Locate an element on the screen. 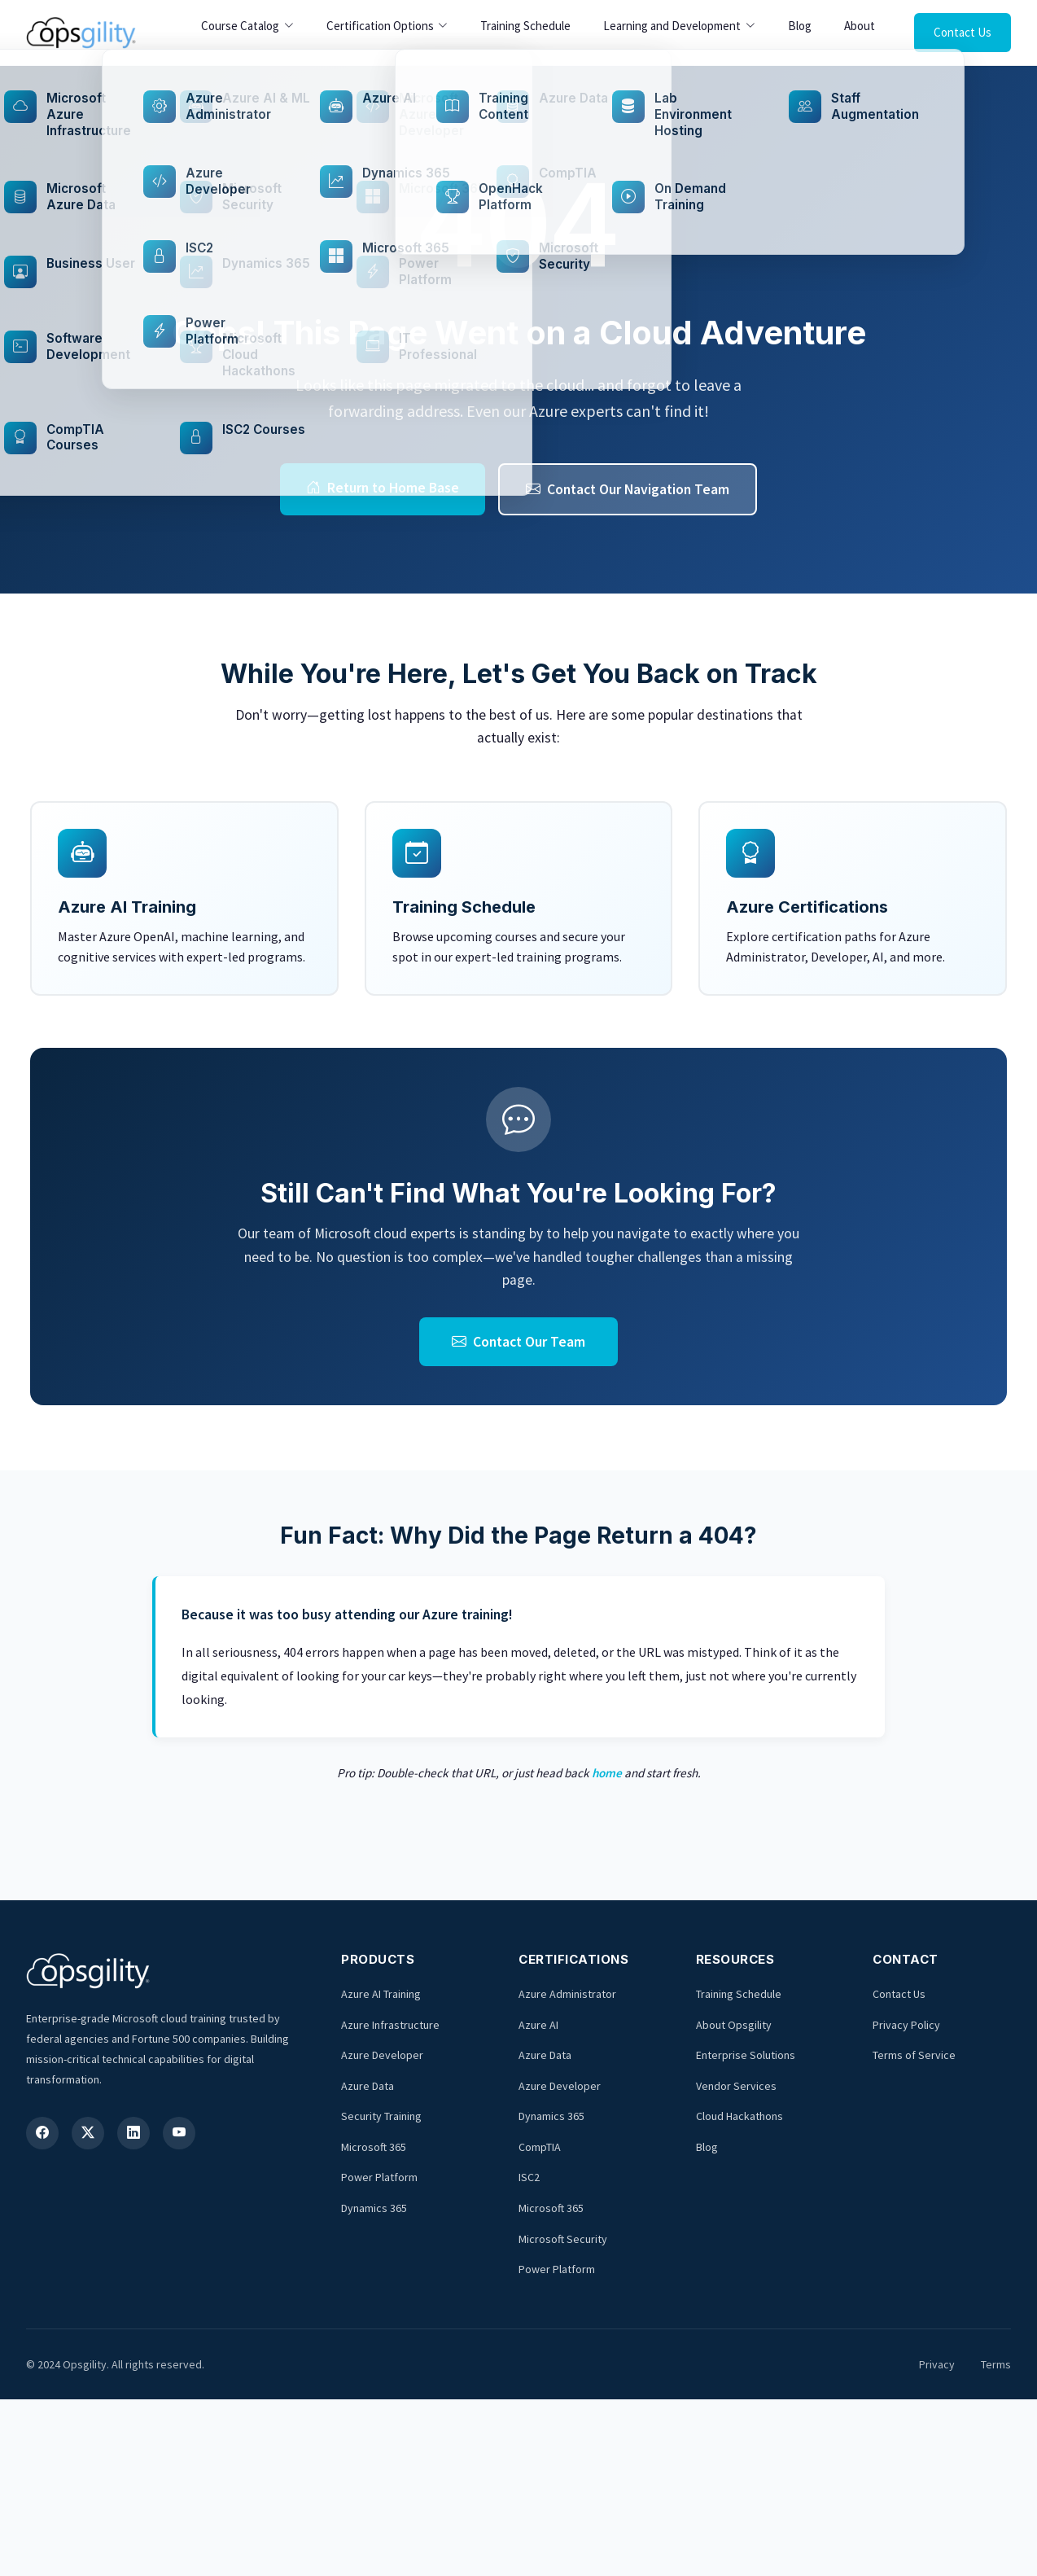  Microsoft Security is located at coordinates (562, 2239).